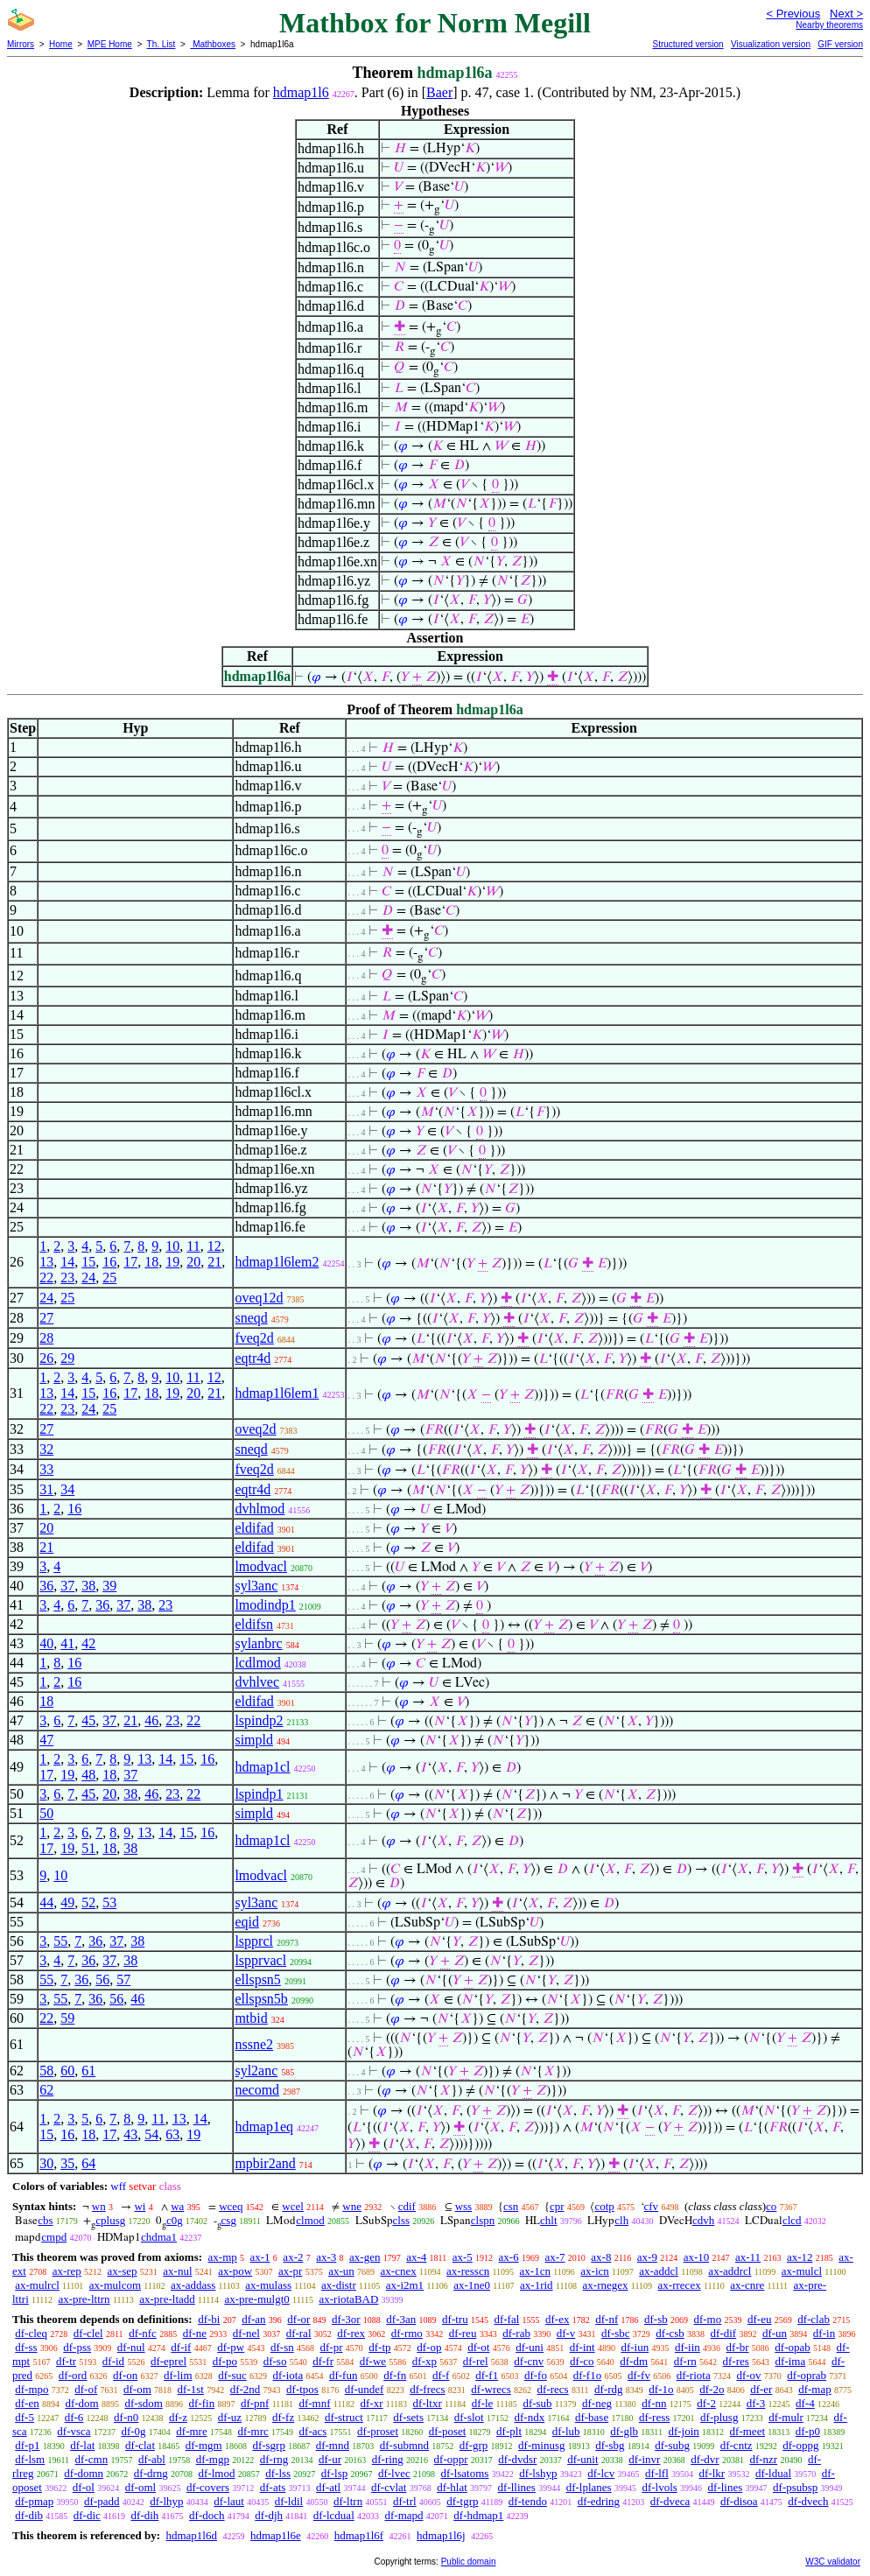  I want to click on hdmap1cl, so click(262, 1766).